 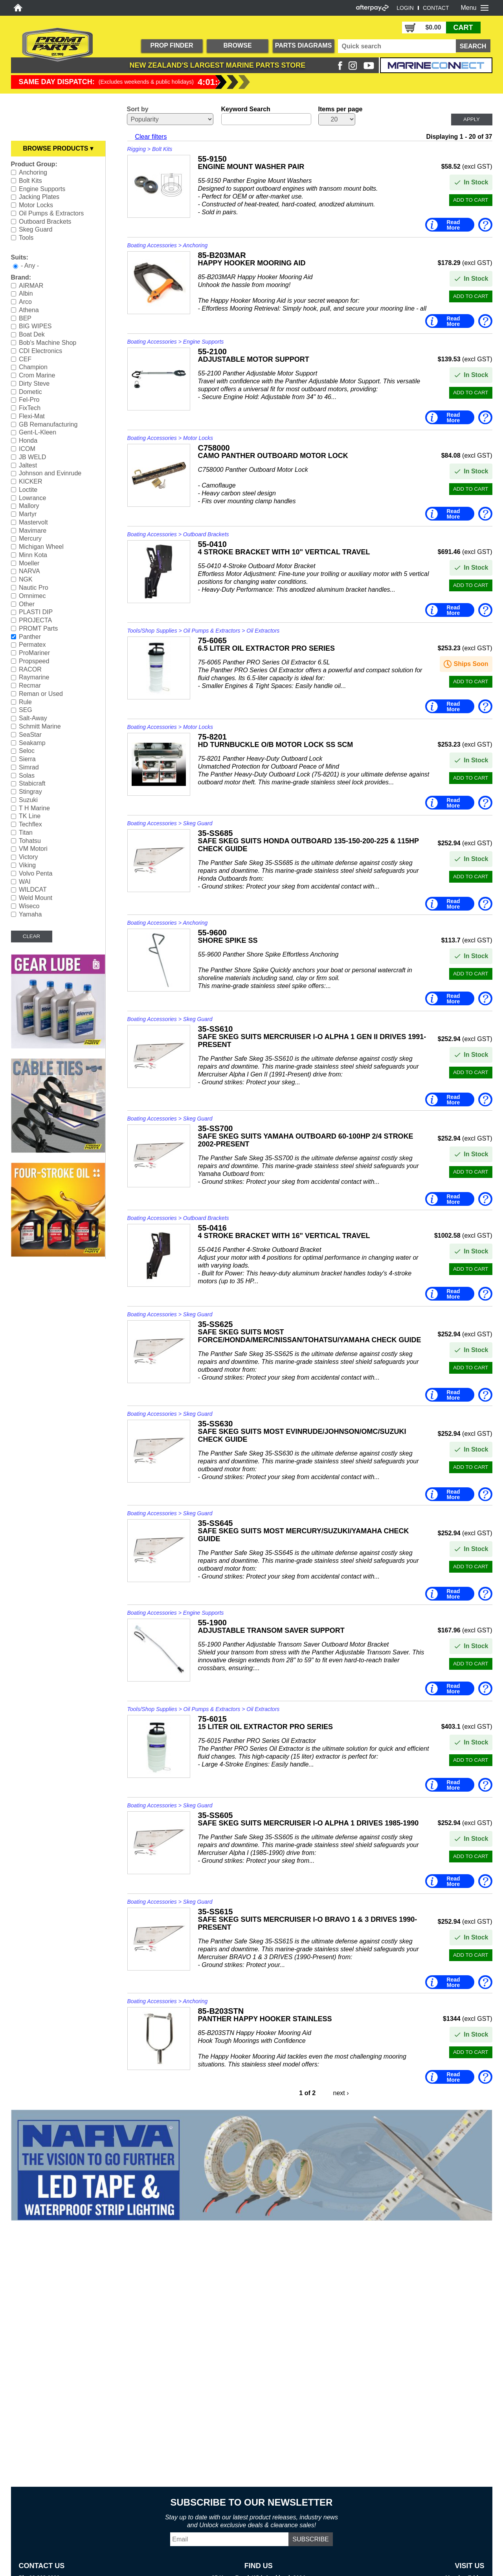 I want to click on Rigging, so click(x=136, y=149).